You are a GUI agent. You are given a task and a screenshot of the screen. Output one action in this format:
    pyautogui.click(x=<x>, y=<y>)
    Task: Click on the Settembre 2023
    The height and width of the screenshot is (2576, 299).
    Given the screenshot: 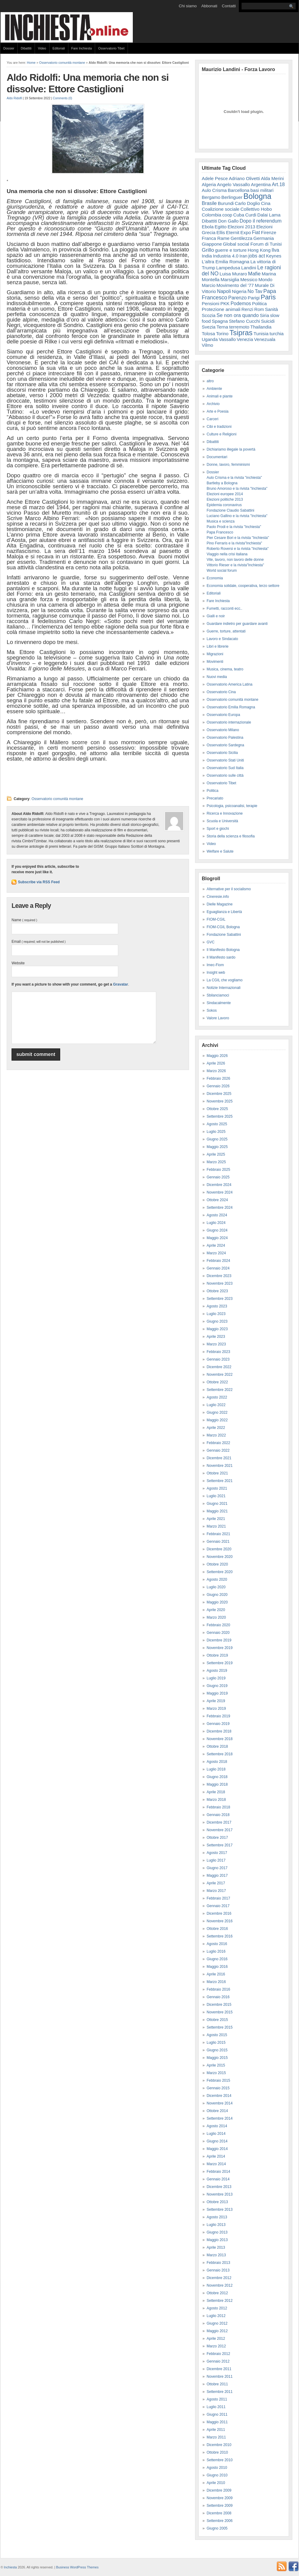 What is the action you would take?
    pyautogui.click(x=219, y=1299)
    